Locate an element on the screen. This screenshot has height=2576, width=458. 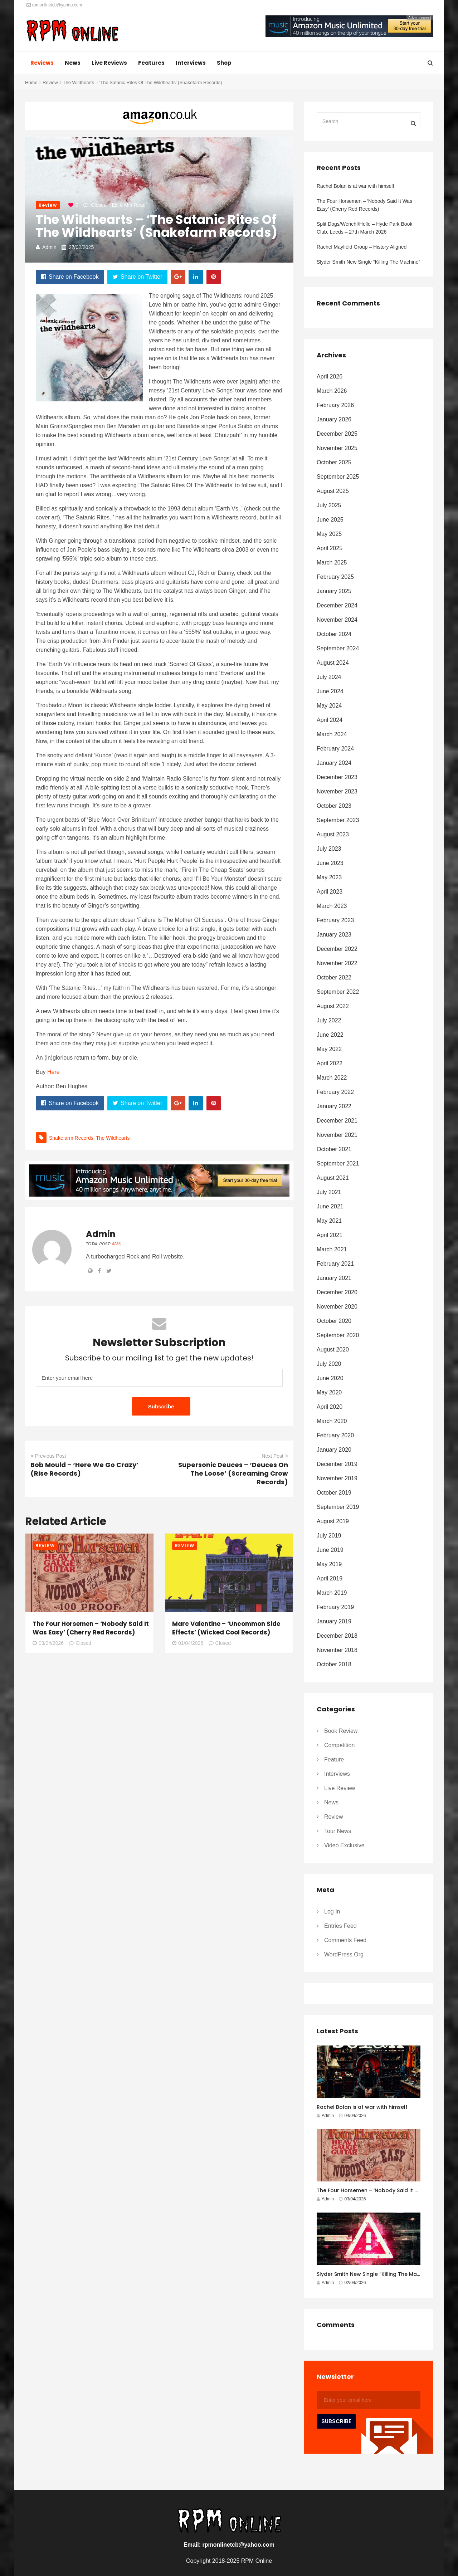
April 2026 is located at coordinates (329, 376).